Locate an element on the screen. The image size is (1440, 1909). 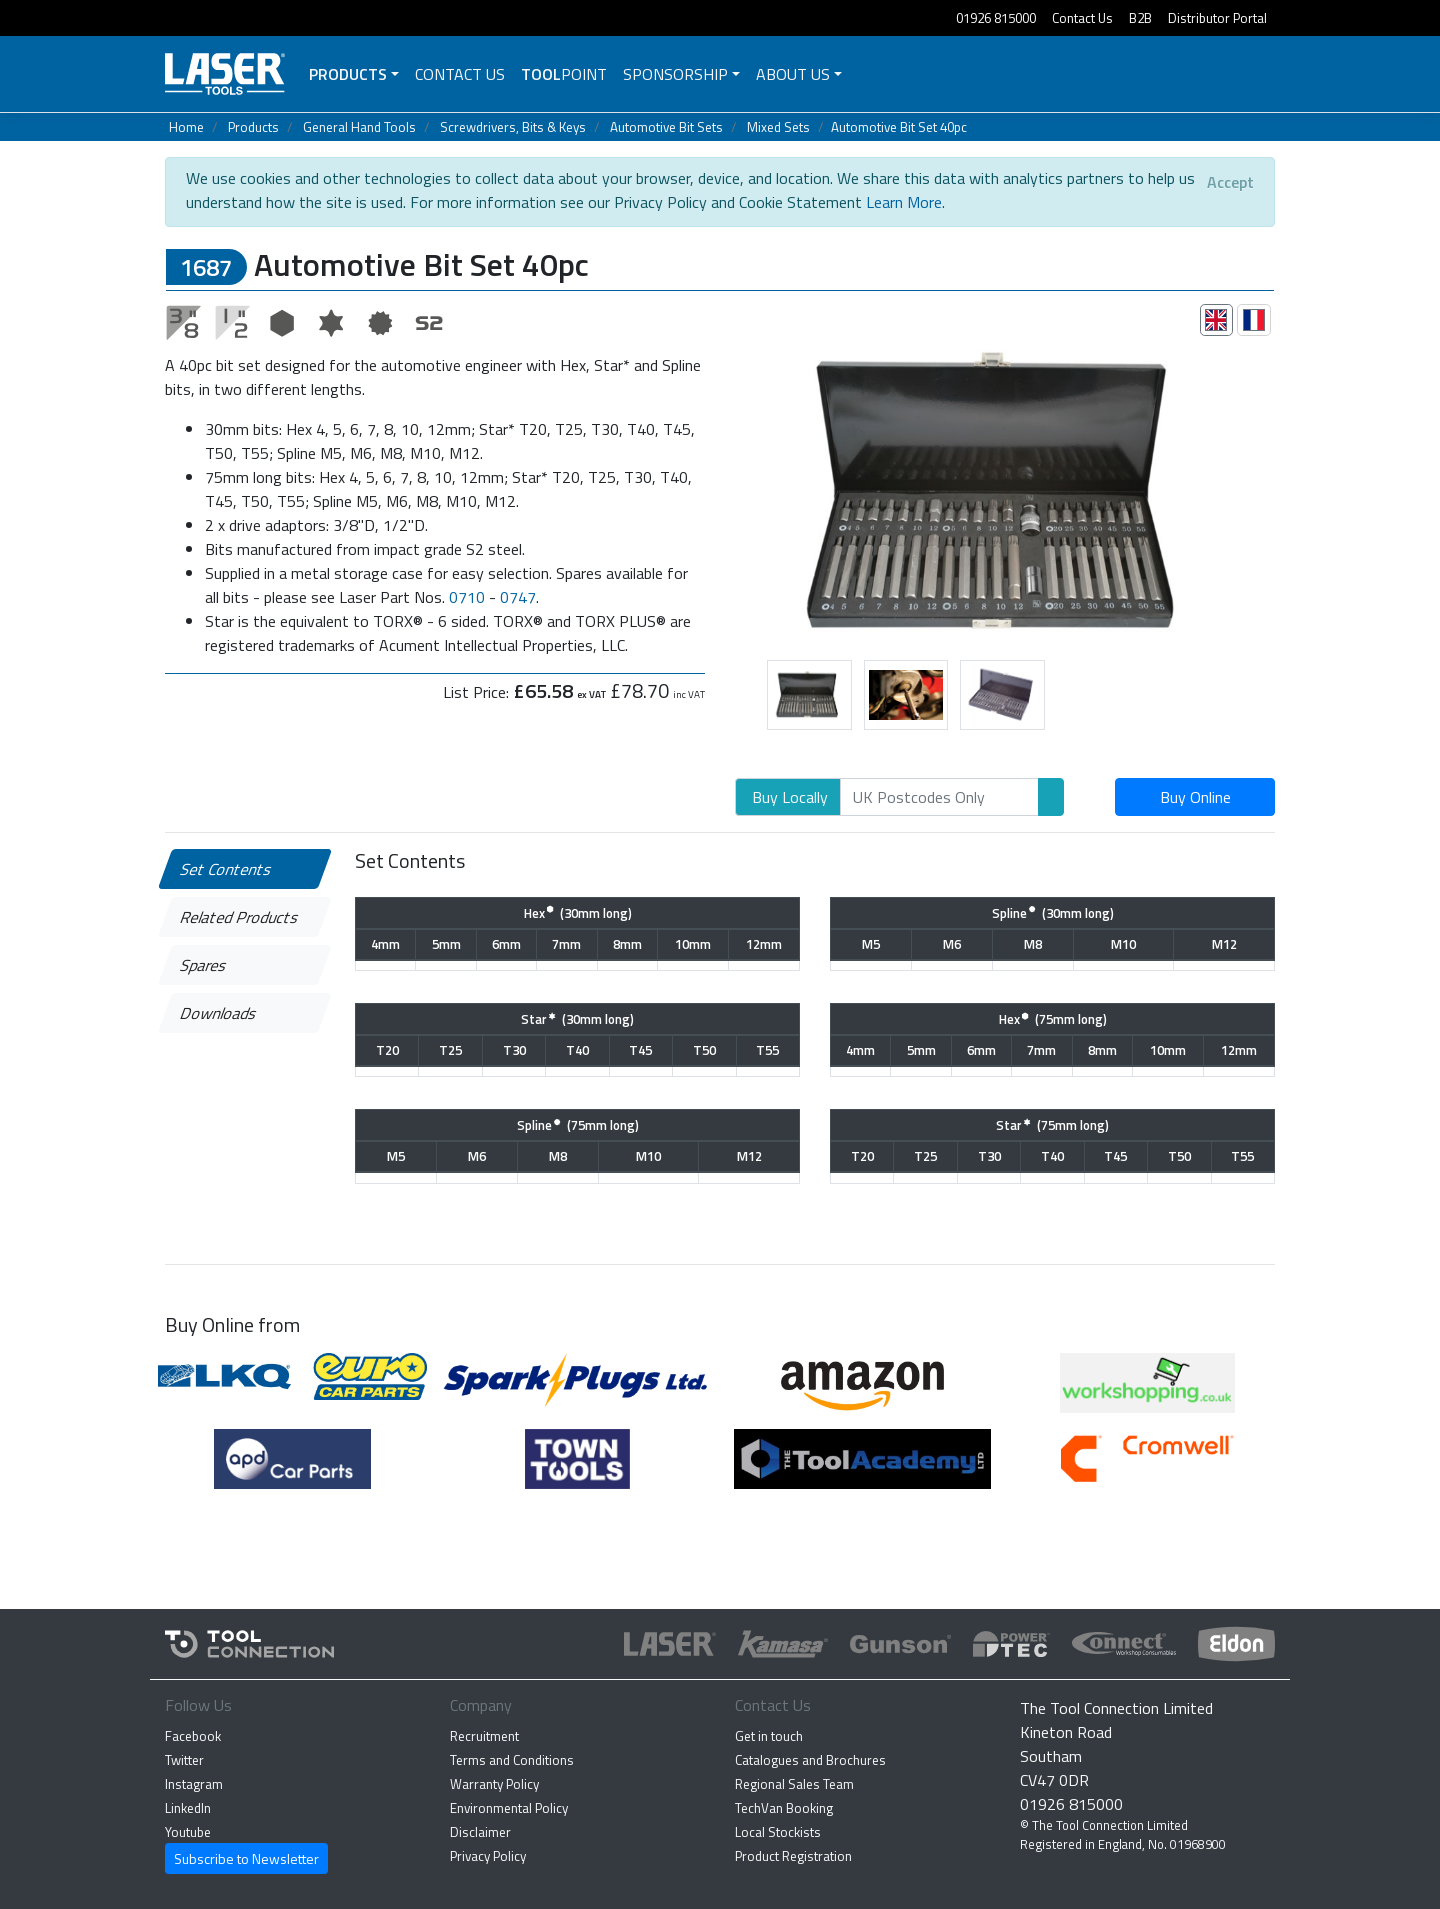
Instagram is located at coordinates (194, 1784).